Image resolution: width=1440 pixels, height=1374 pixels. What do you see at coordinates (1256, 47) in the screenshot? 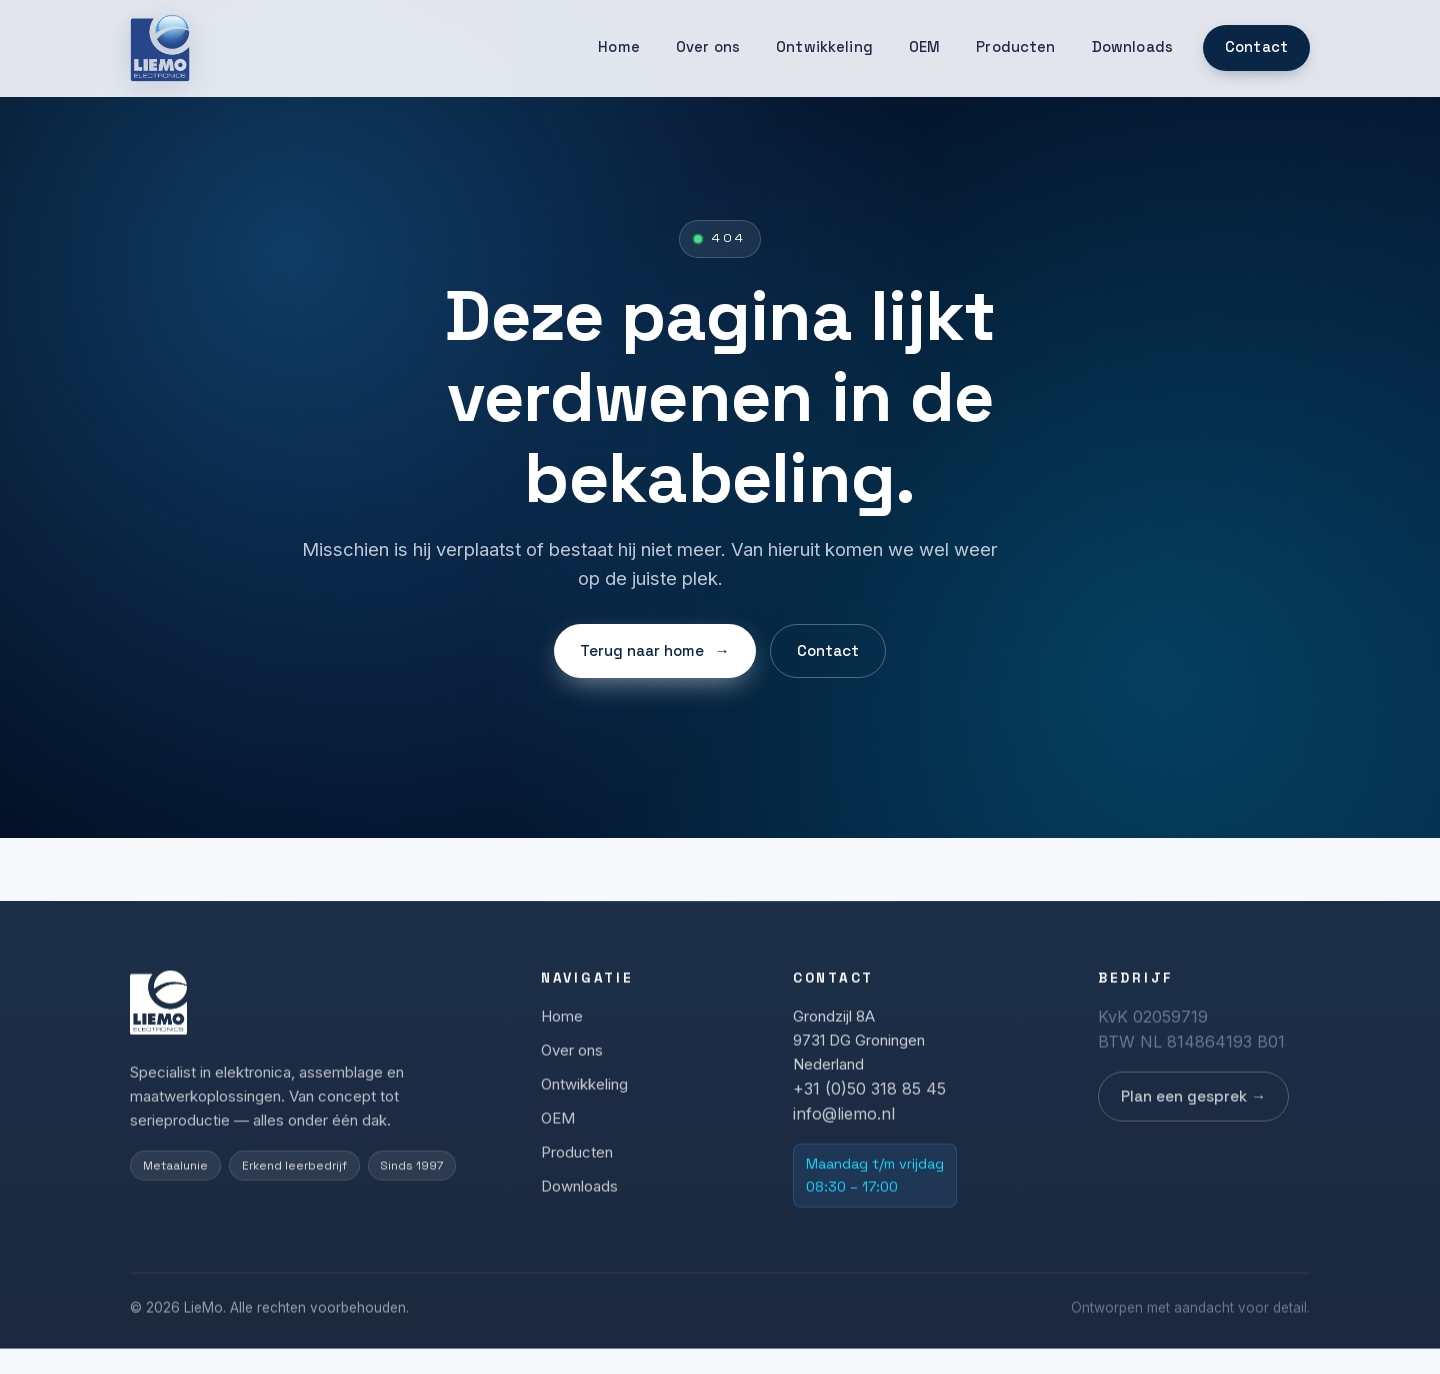
I see `Contact` at bounding box center [1256, 47].